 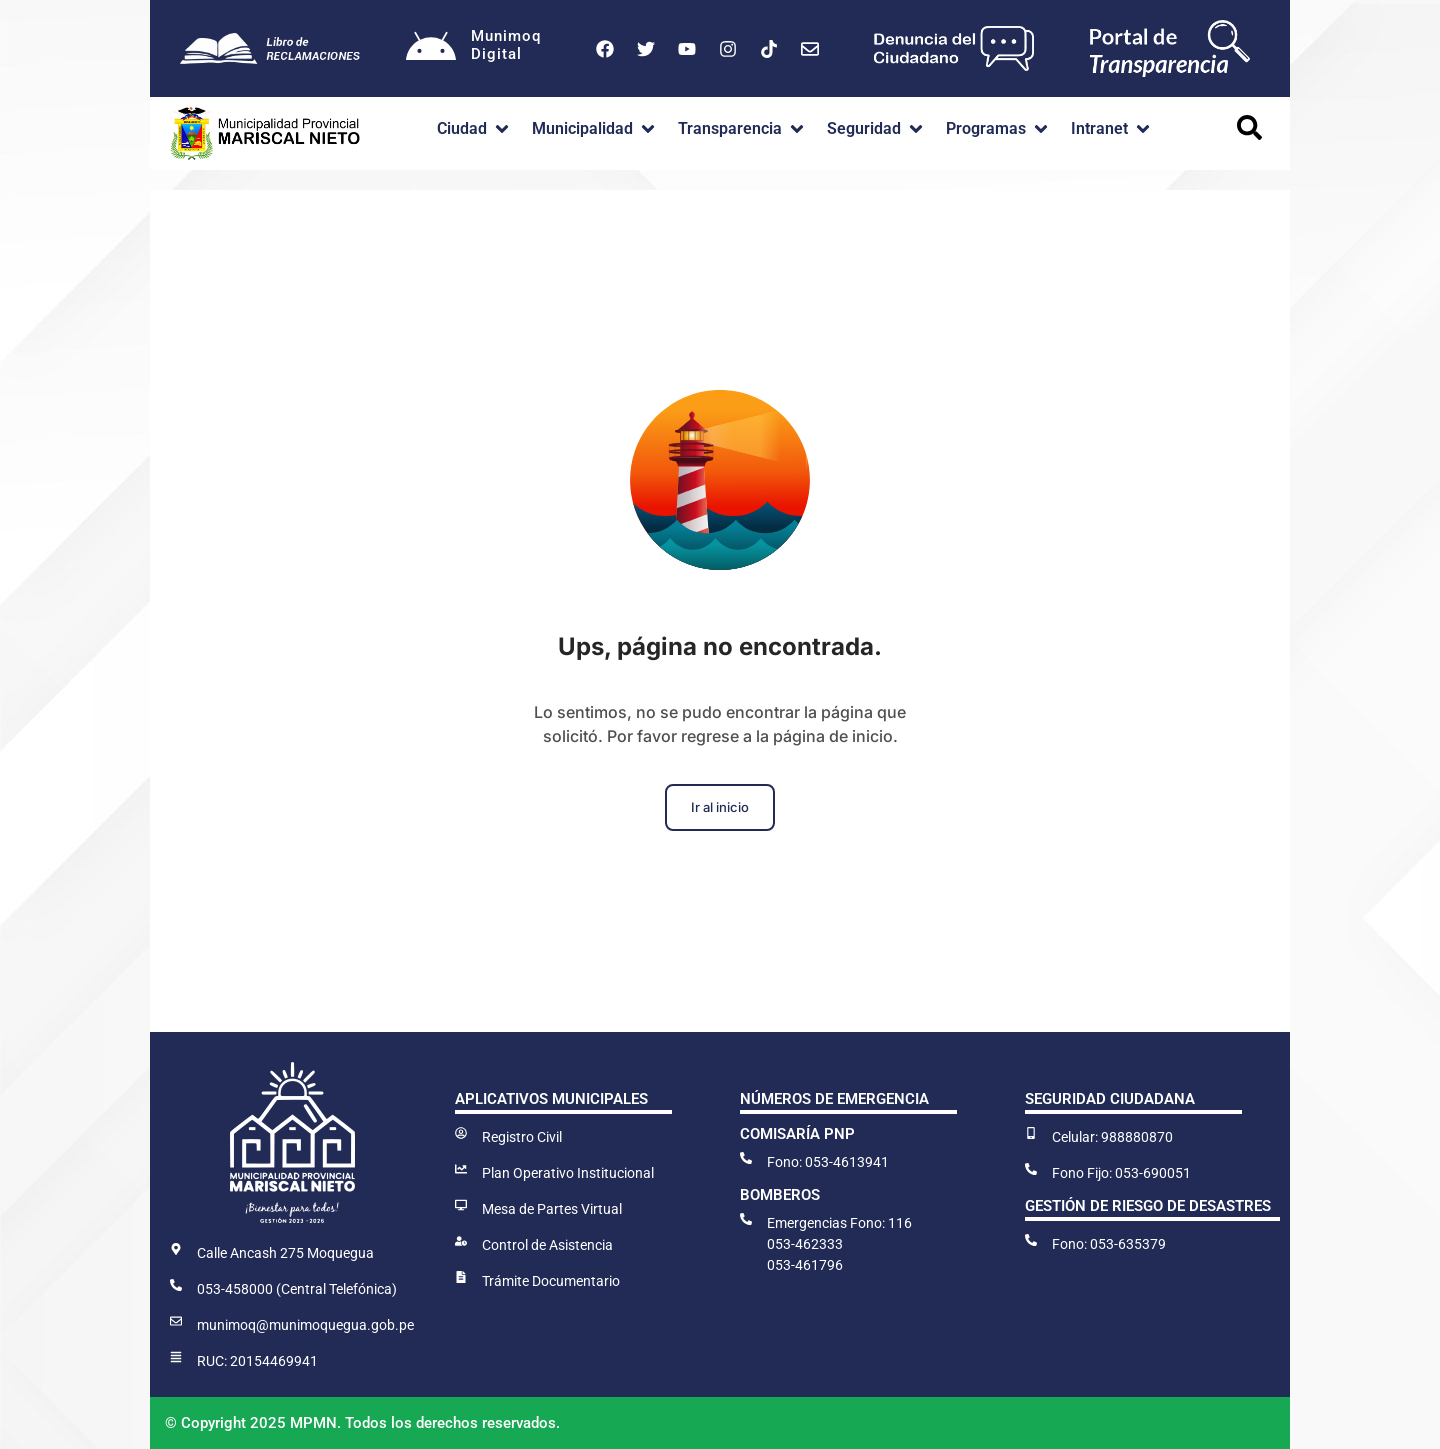 What do you see at coordinates (506, 45) in the screenshot?
I see `MunimoqDigital` at bounding box center [506, 45].